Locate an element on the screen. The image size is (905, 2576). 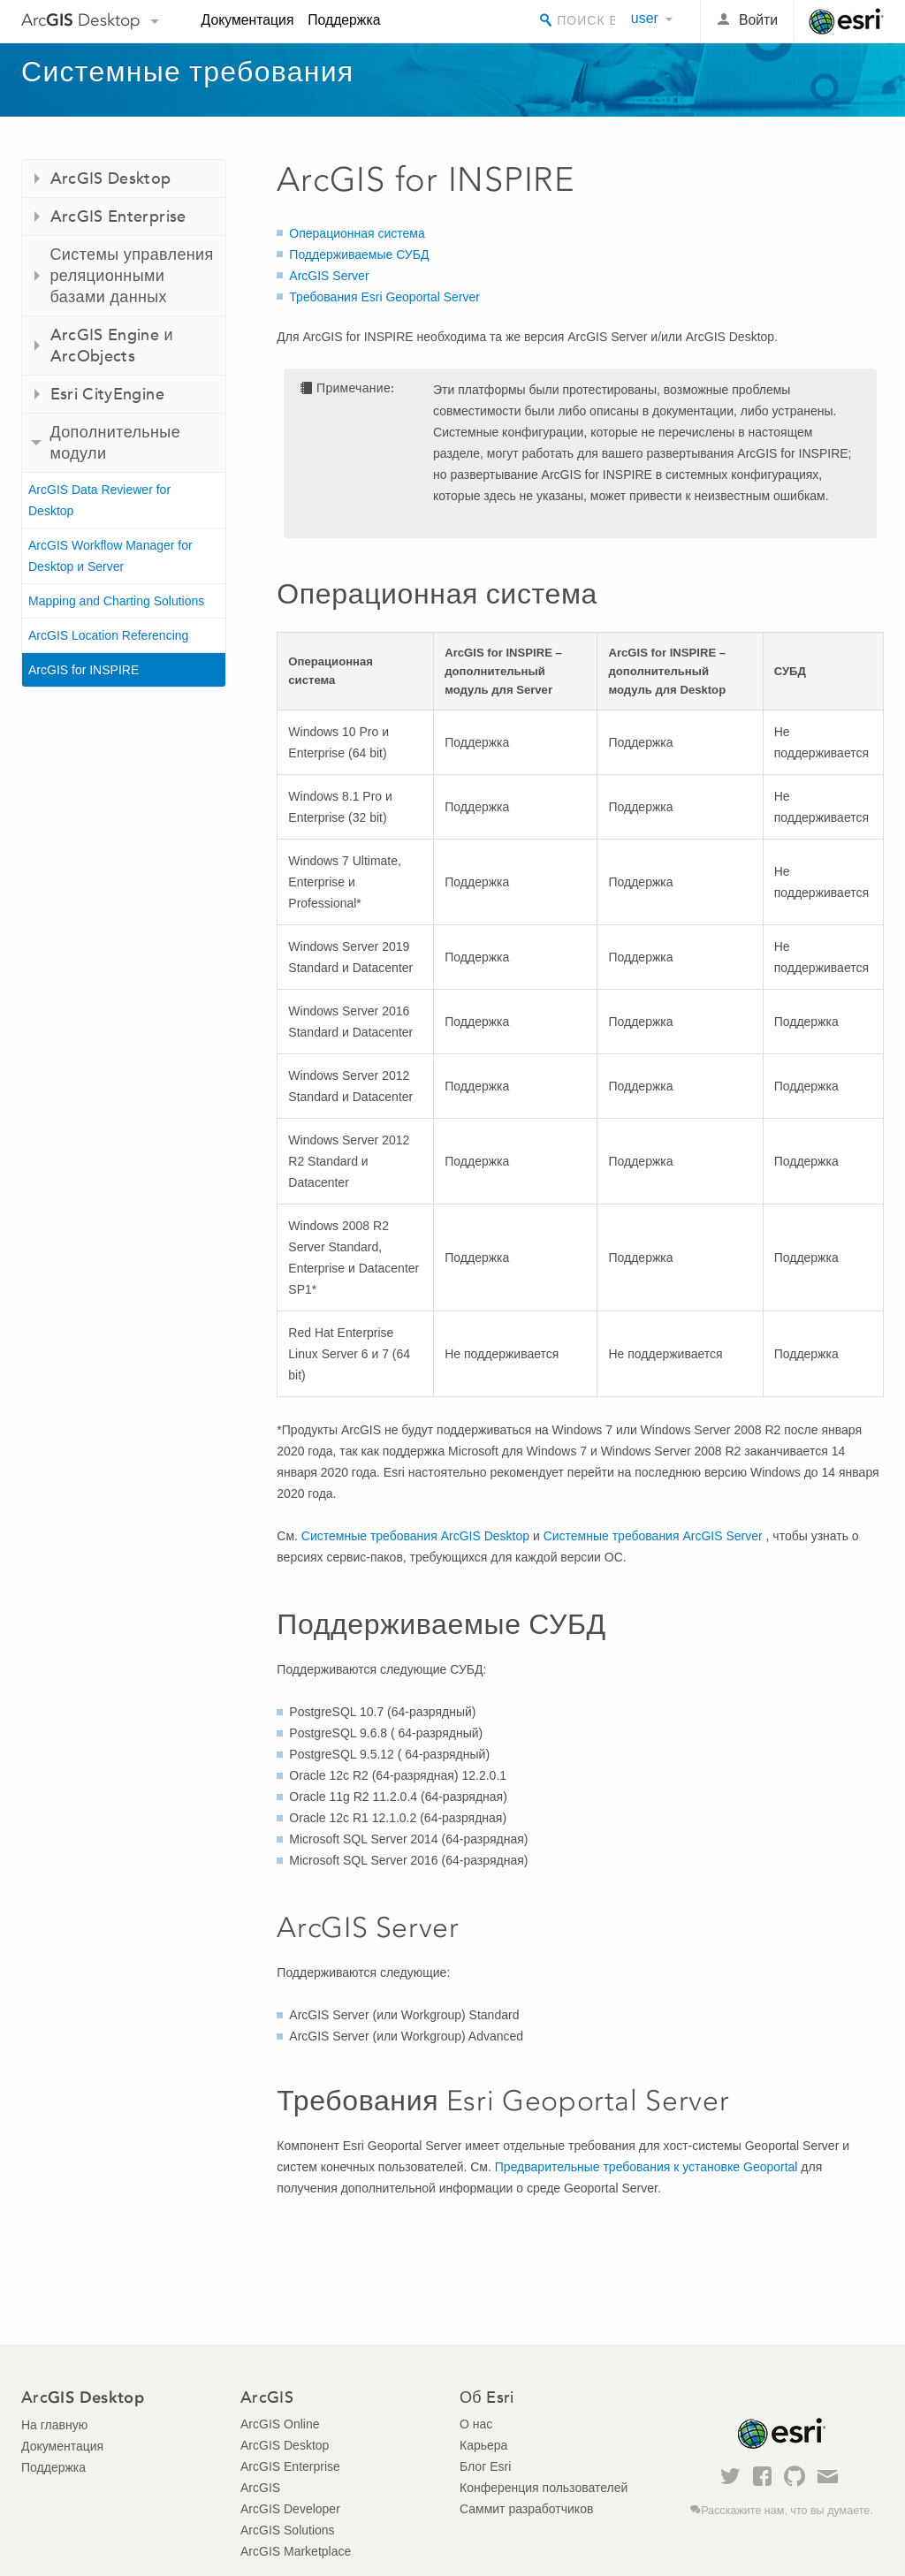
Карьера is located at coordinates (483, 2445).